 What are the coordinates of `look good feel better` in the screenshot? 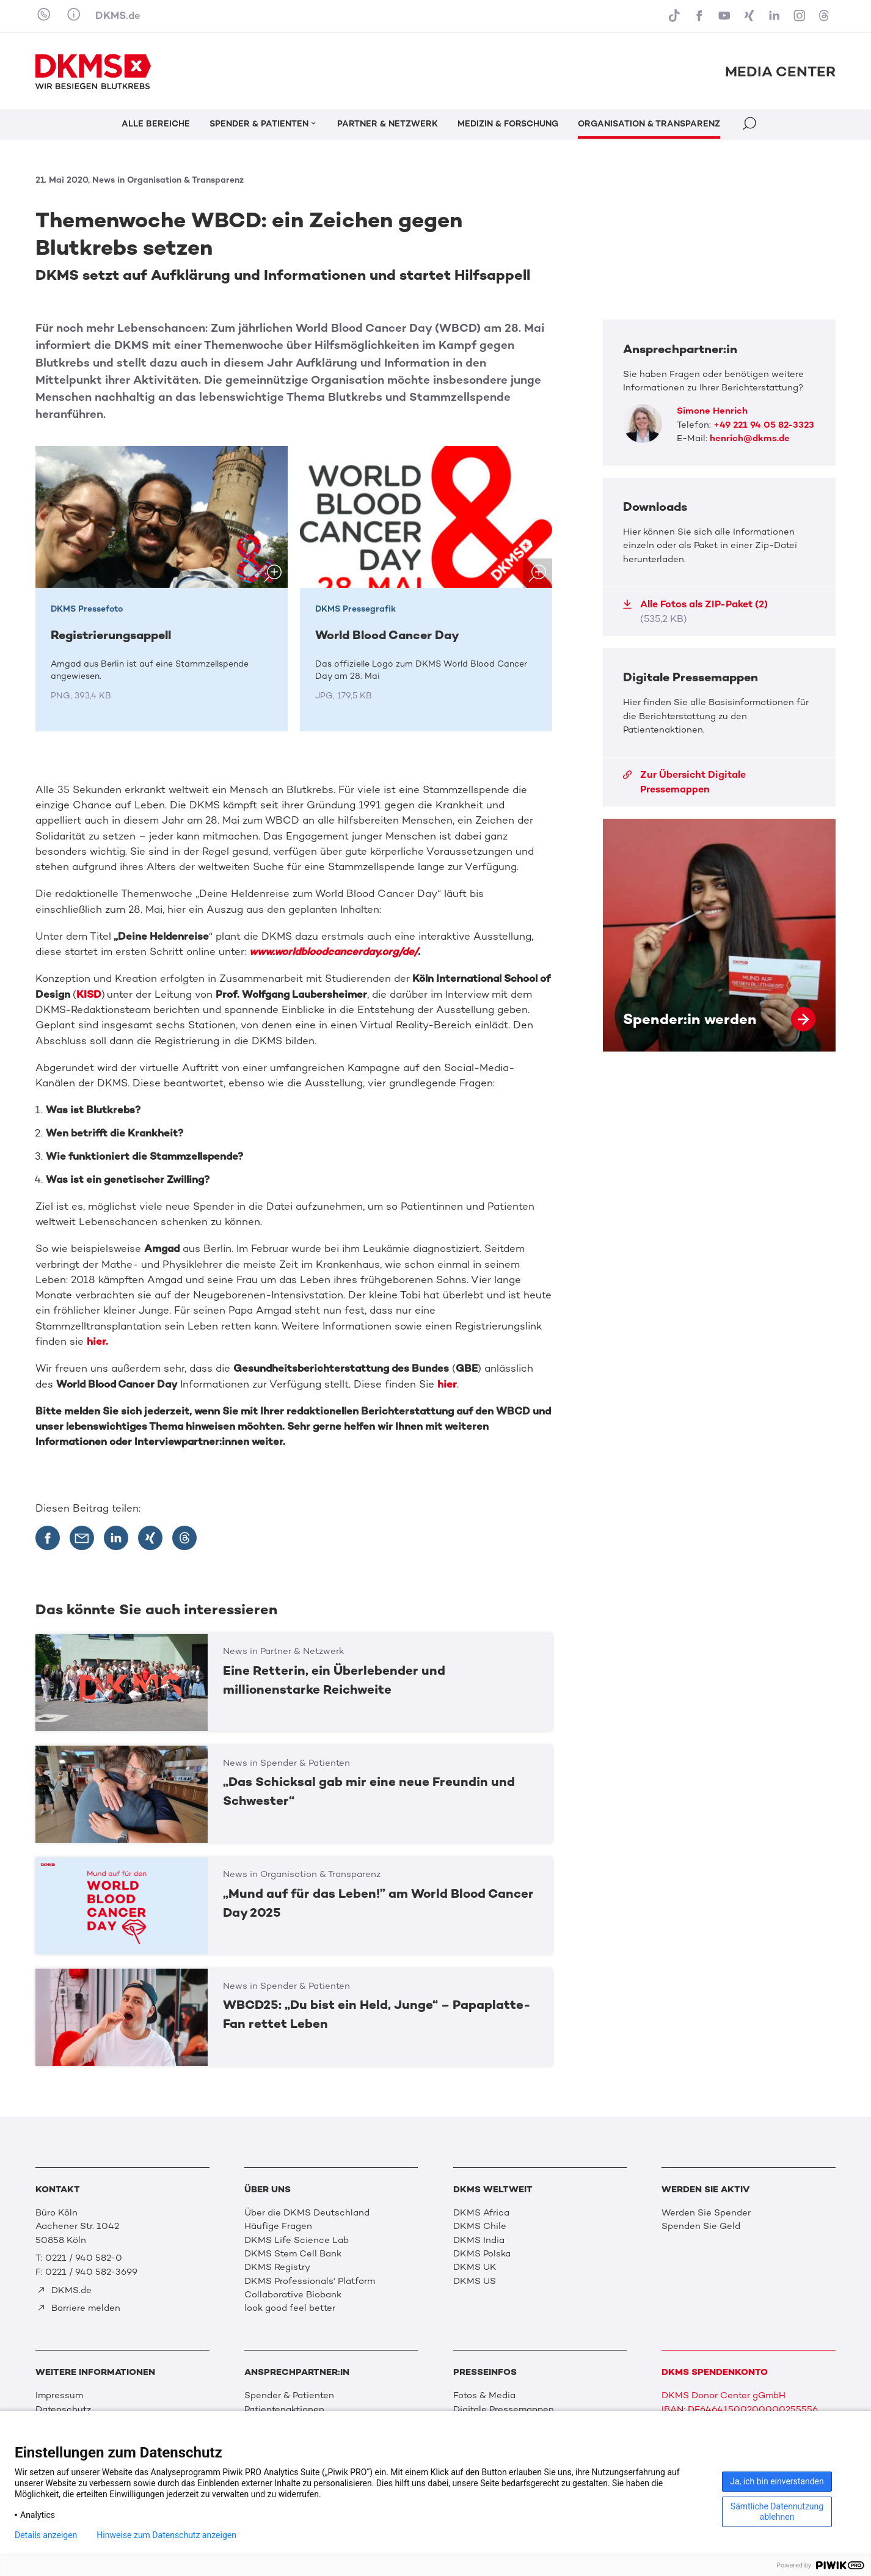 It's located at (289, 2307).